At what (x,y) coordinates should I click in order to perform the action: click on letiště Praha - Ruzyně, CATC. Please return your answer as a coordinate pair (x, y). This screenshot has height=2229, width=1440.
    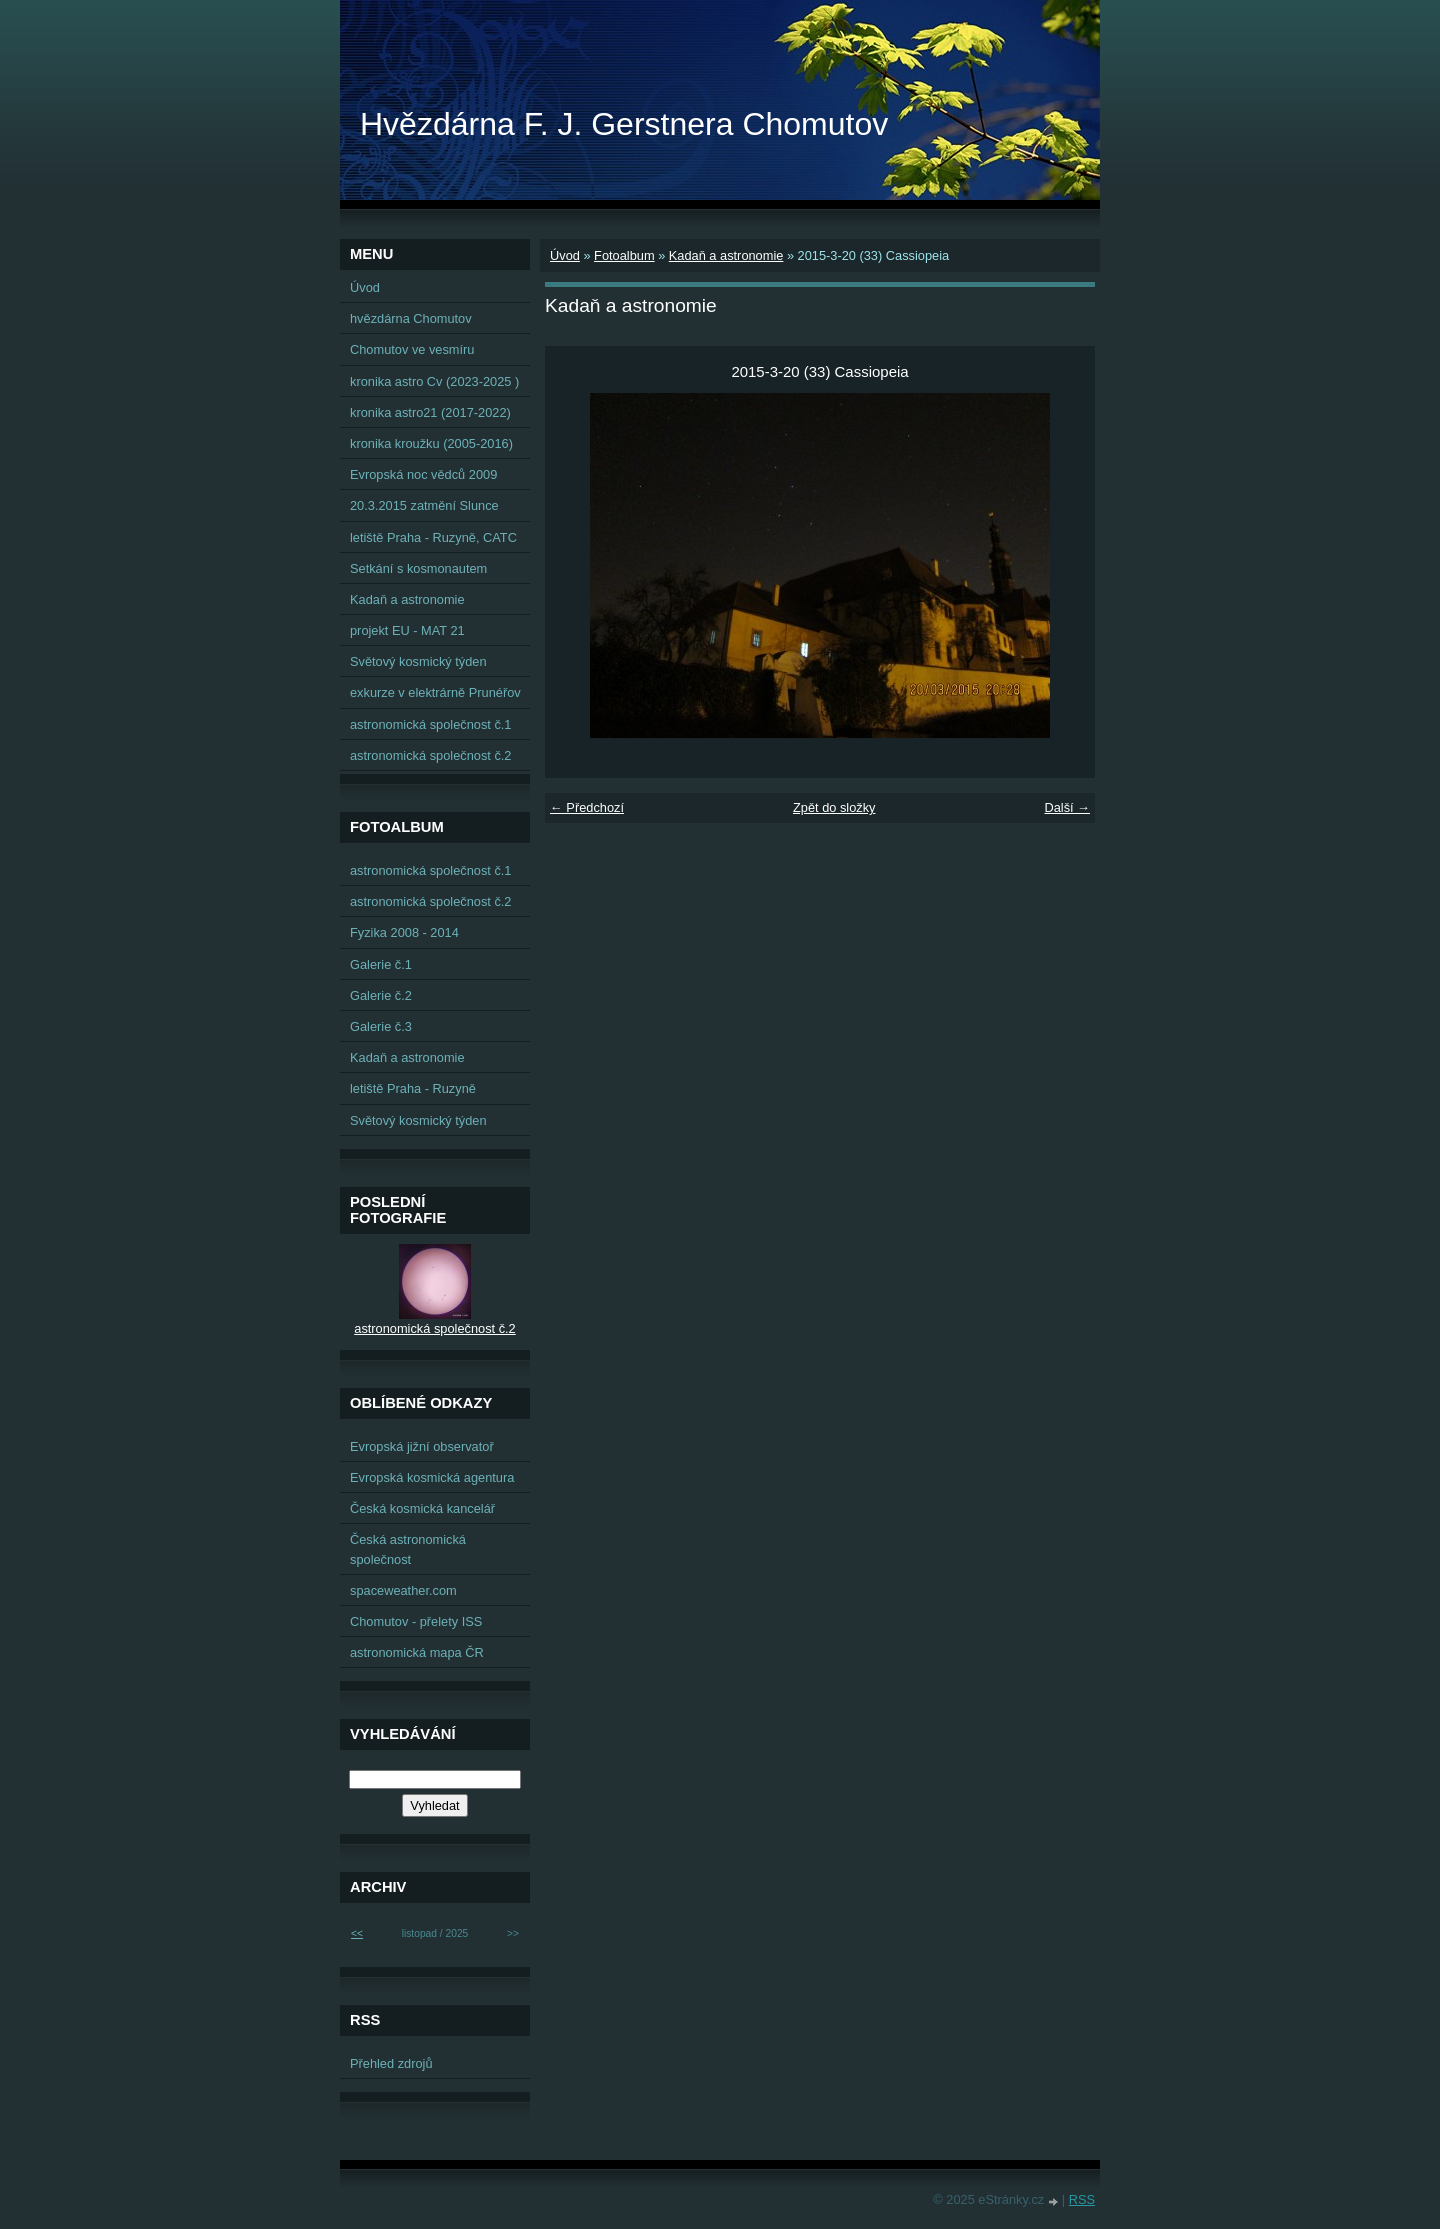
    Looking at the image, I should click on (433, 537).